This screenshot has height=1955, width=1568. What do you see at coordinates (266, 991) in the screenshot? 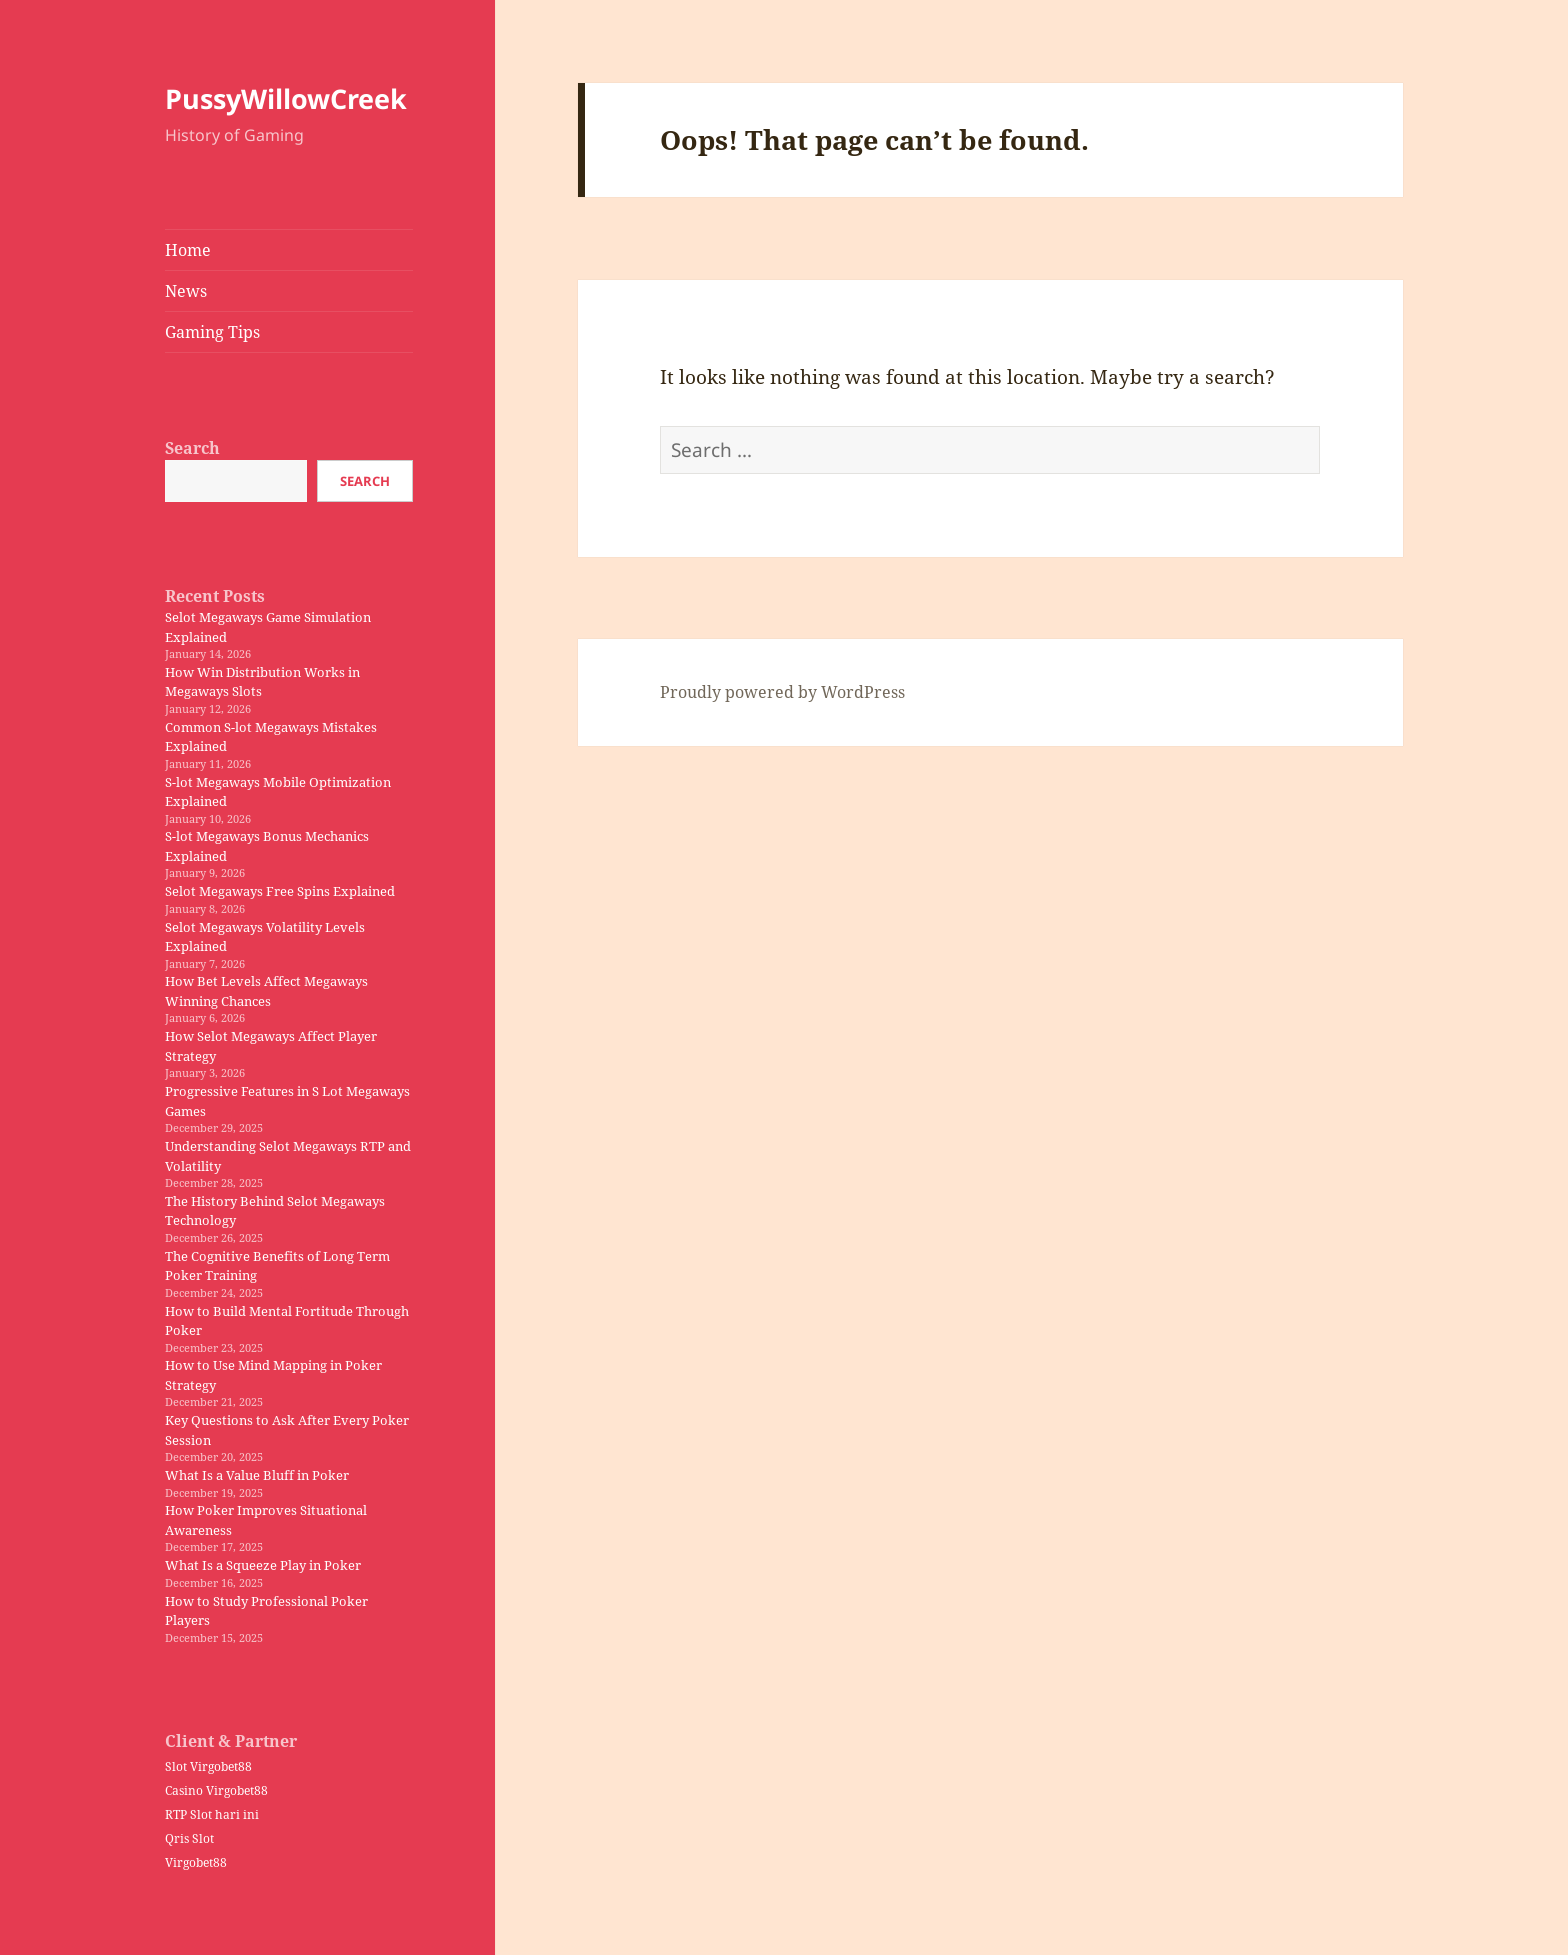
I see `How Bet Levels Affect Megaways Winning Chances` at bounding box center [266, 991].